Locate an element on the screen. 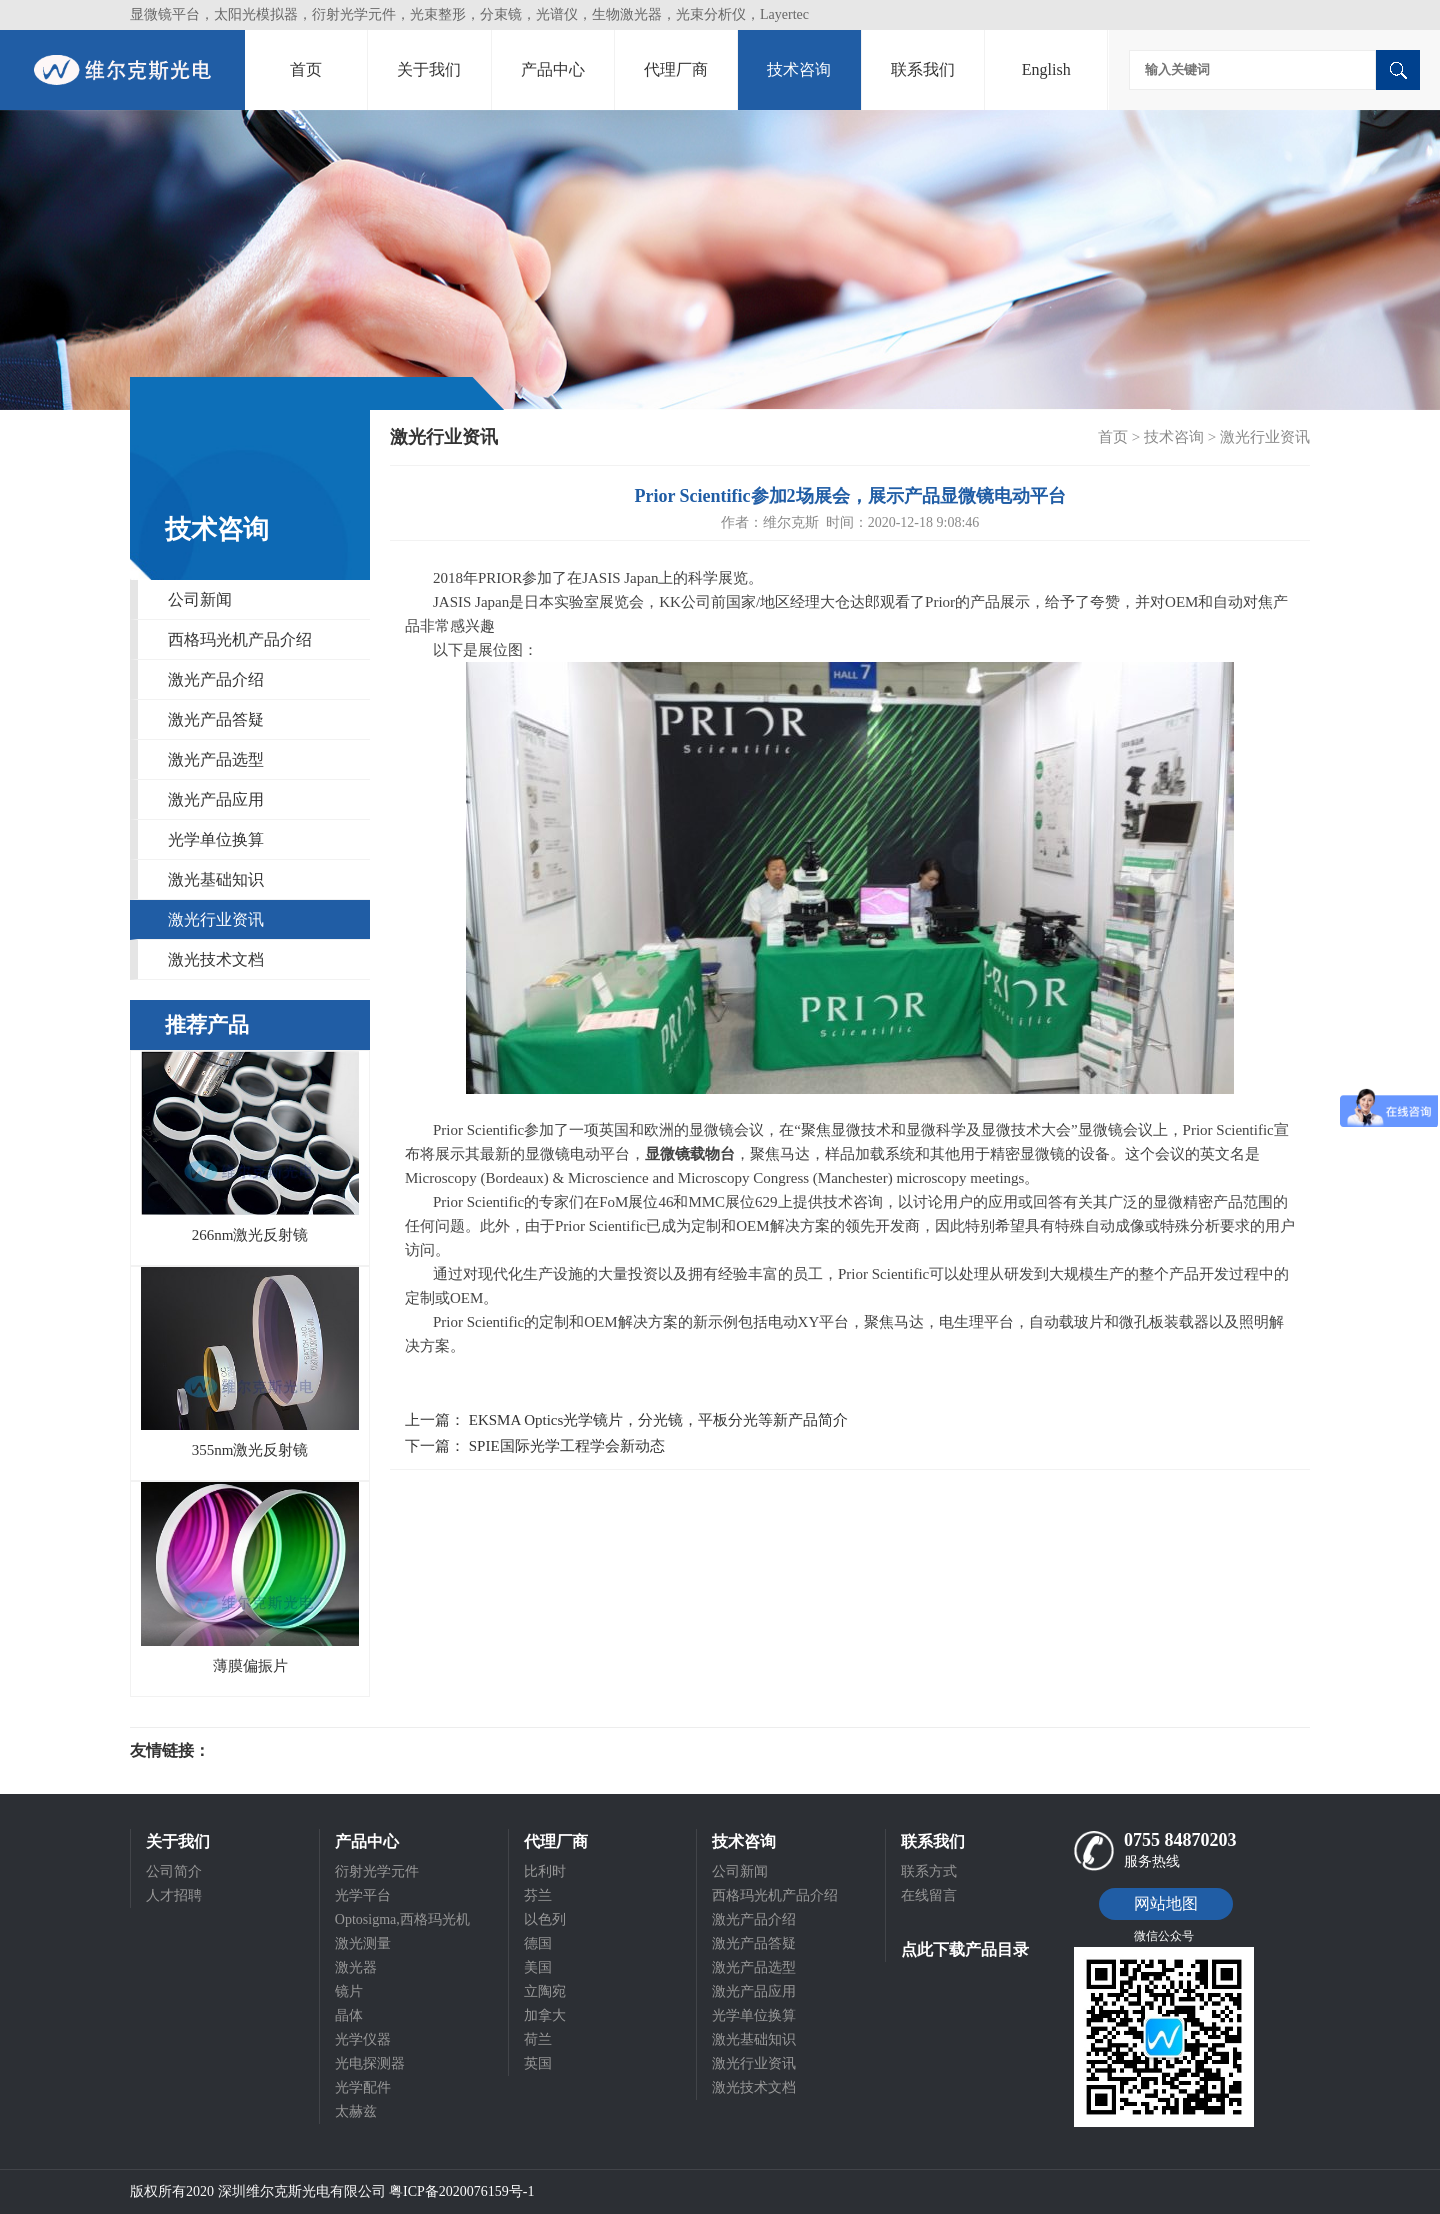 The height and width of the screenshot is (2214, 1440). 立陶宛 is located at coordinates (545, 1991).